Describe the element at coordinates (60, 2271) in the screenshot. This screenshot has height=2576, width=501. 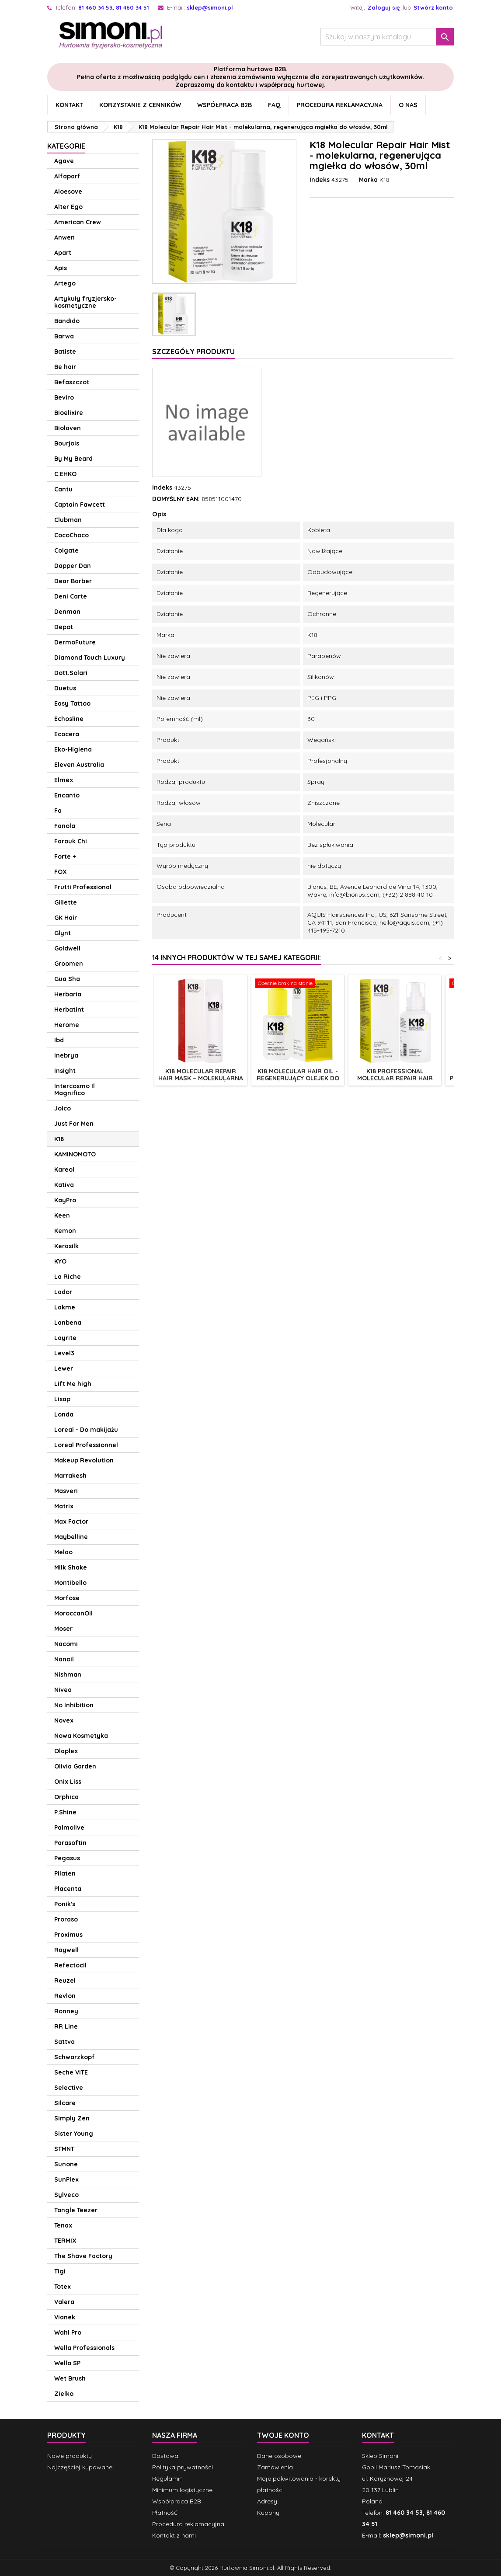
I see `Tigi` at that location.